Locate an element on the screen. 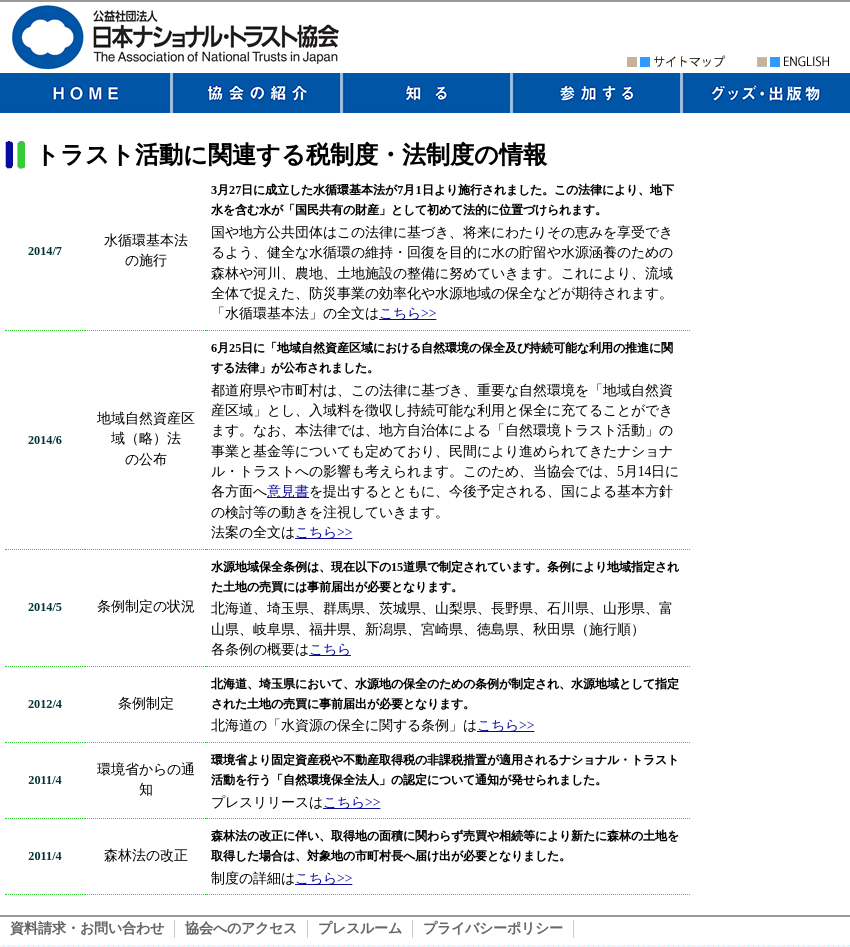 The width and height of the screenshot is (850, 947). 資料請求・お問い合わせ is located at coordinates (87, 928).